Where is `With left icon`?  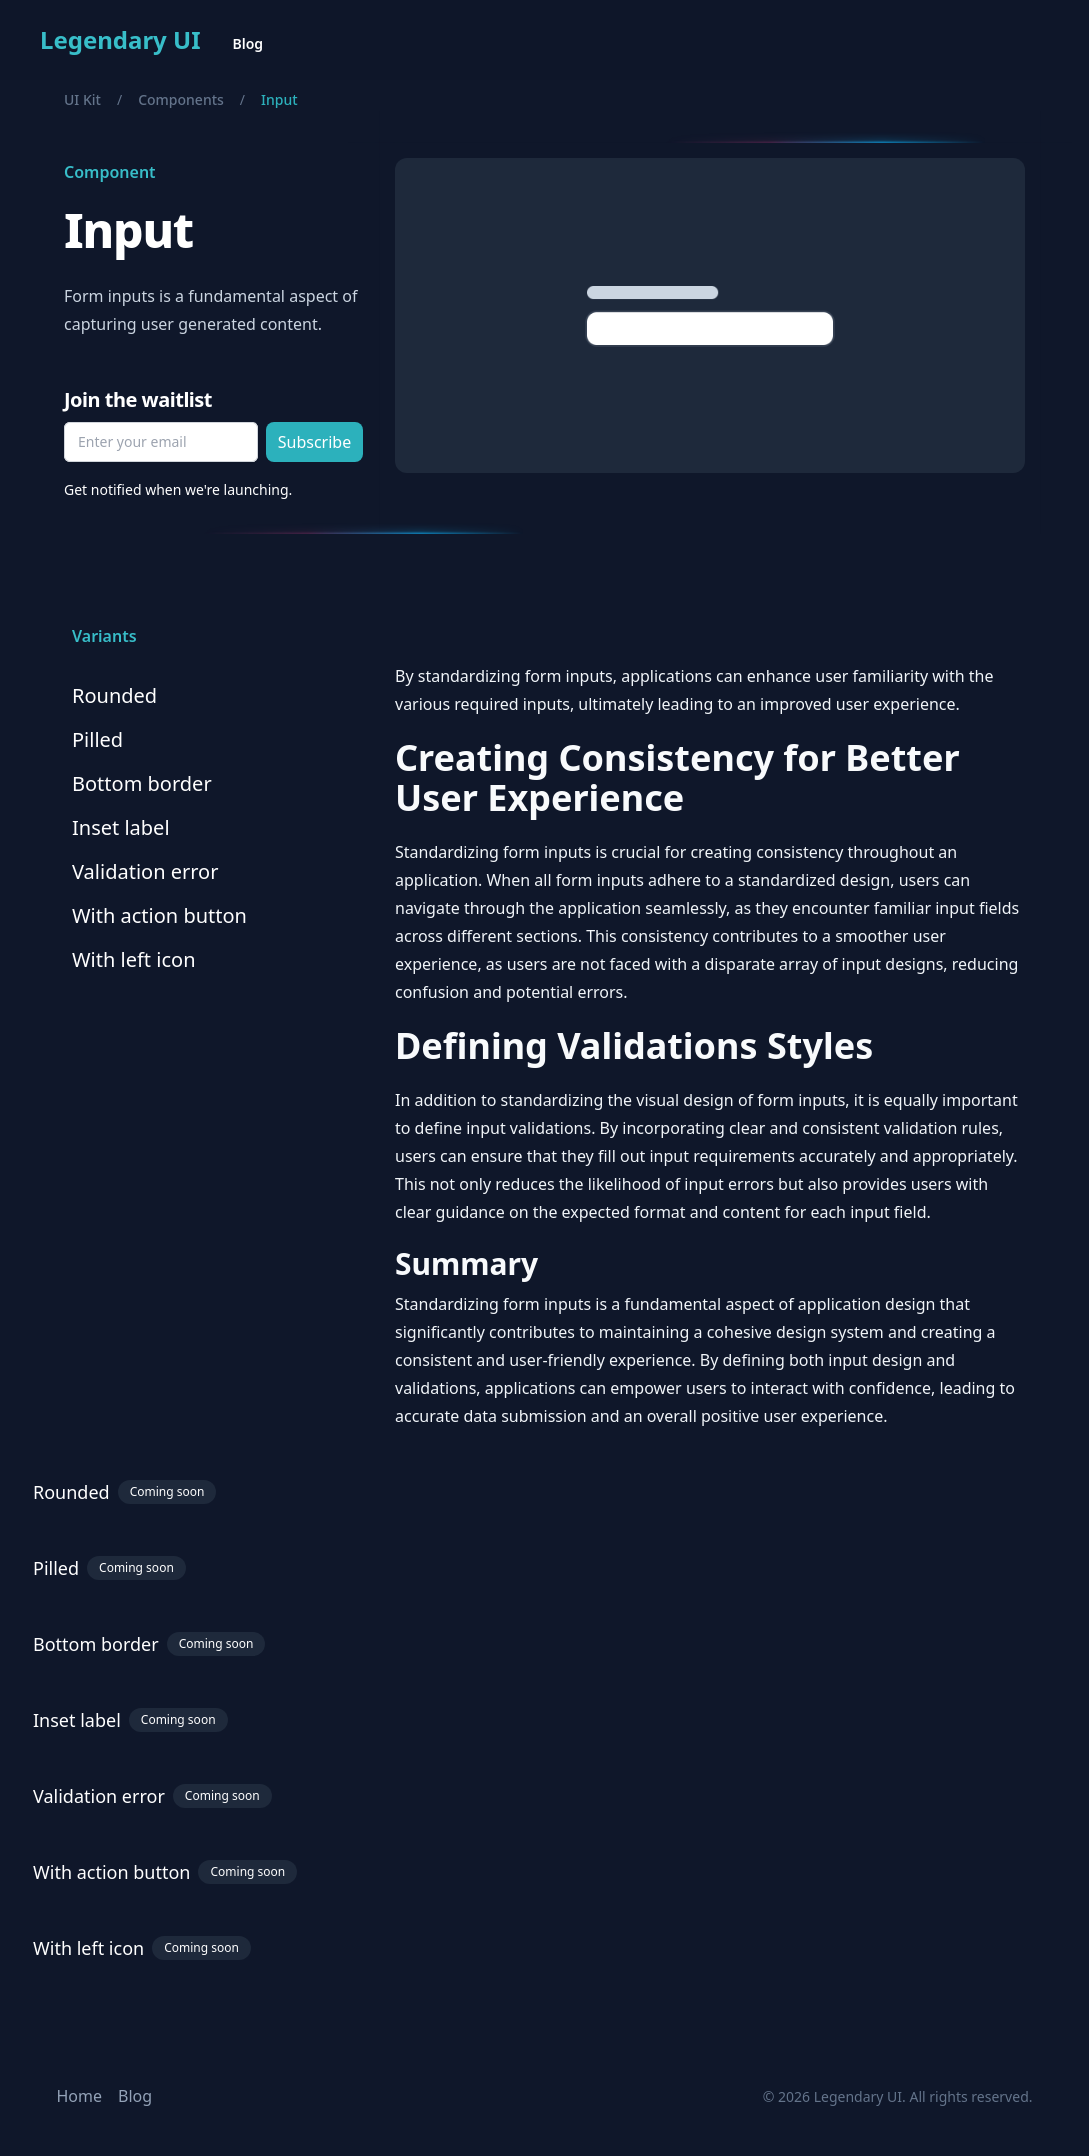
With left icon is located at coordinates (134, 959).